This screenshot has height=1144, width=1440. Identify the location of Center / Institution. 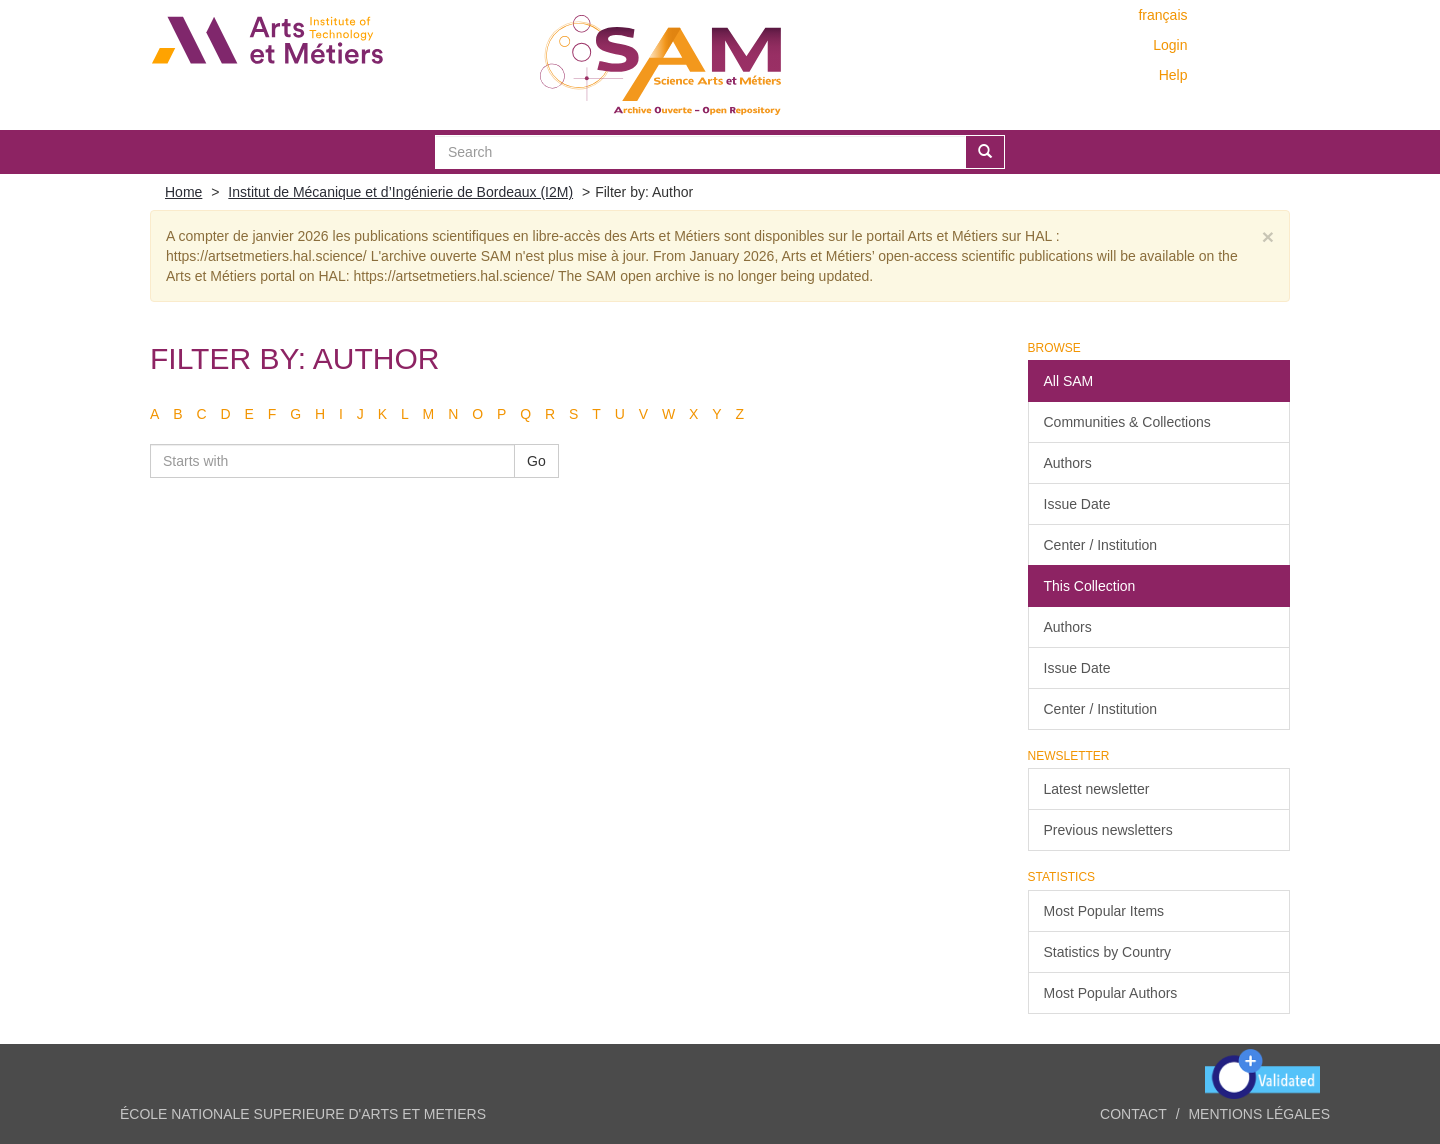
(1101, 545).